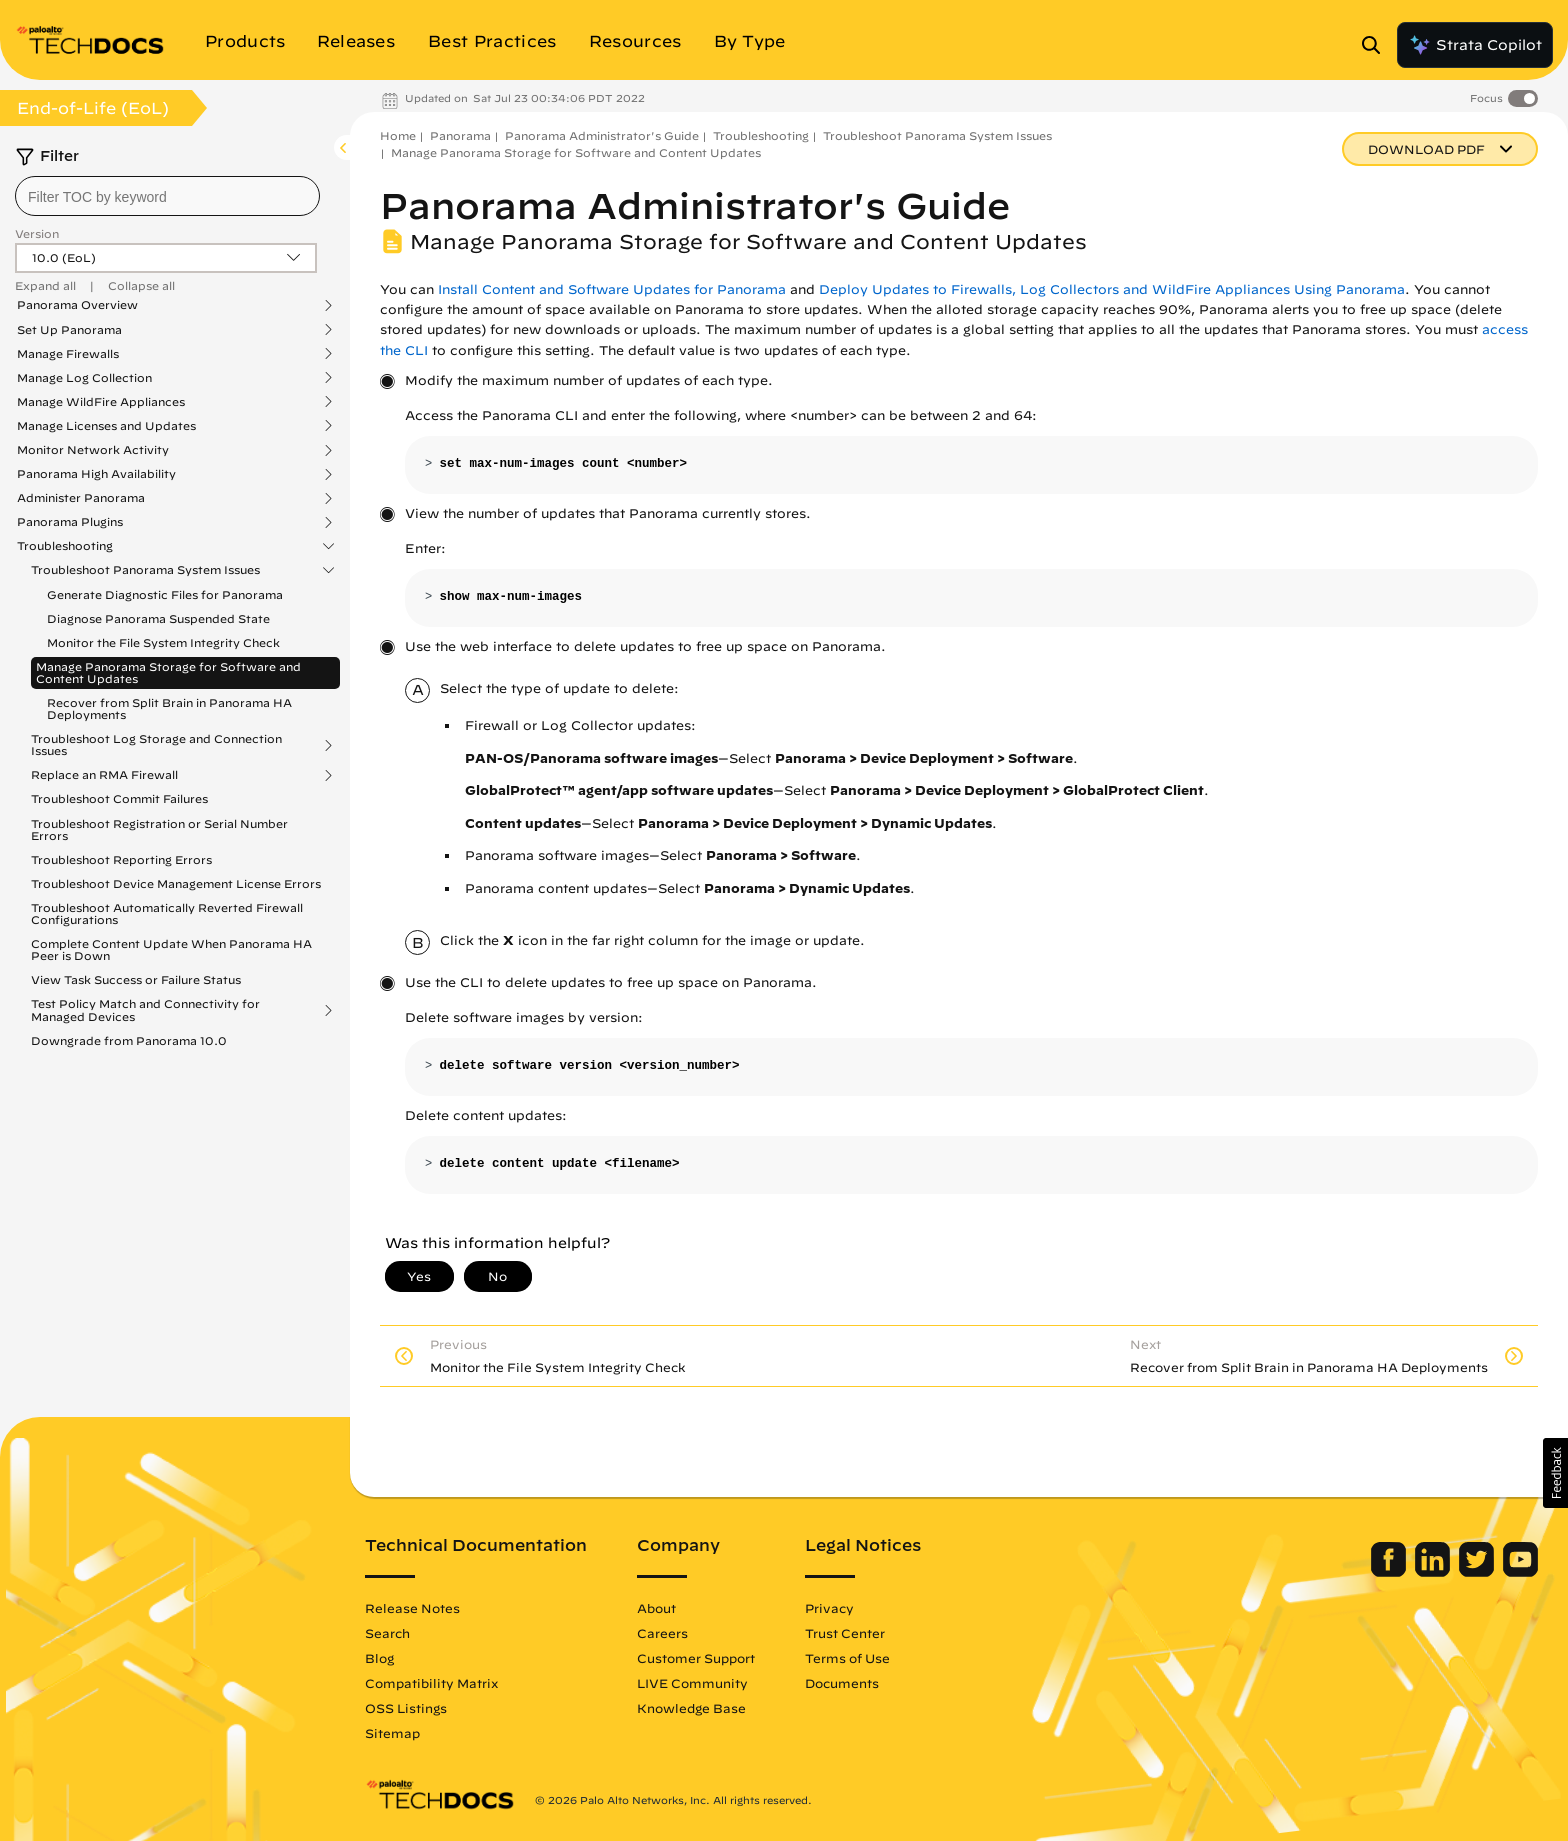  I want to click on [Palo Alto Networks Twitter], so click(1478, 1572).